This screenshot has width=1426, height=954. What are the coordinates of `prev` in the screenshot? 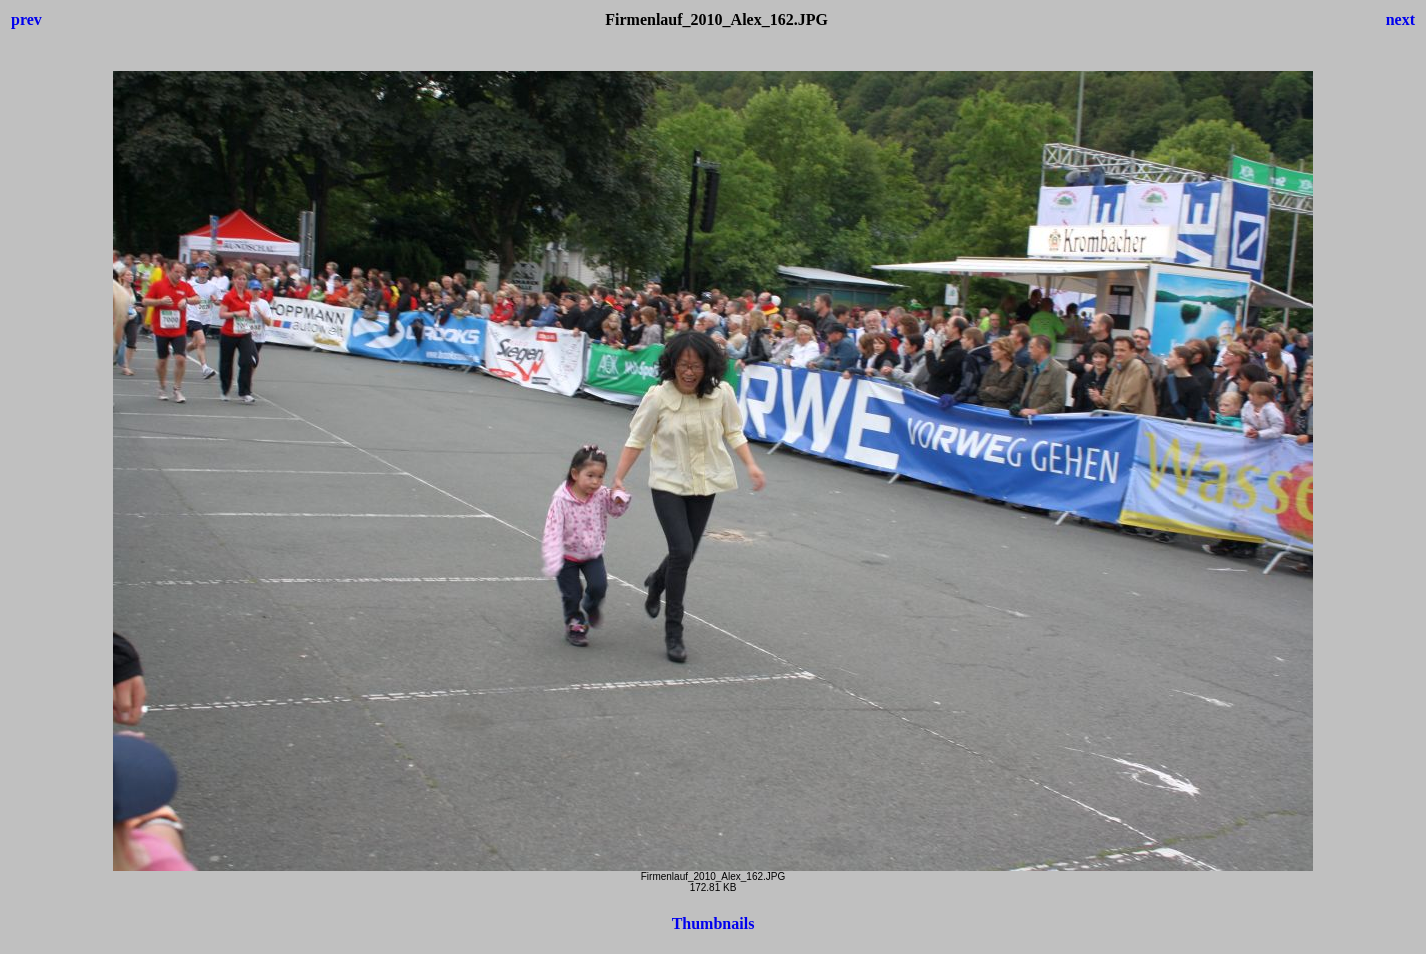 It's located at (26, 19).